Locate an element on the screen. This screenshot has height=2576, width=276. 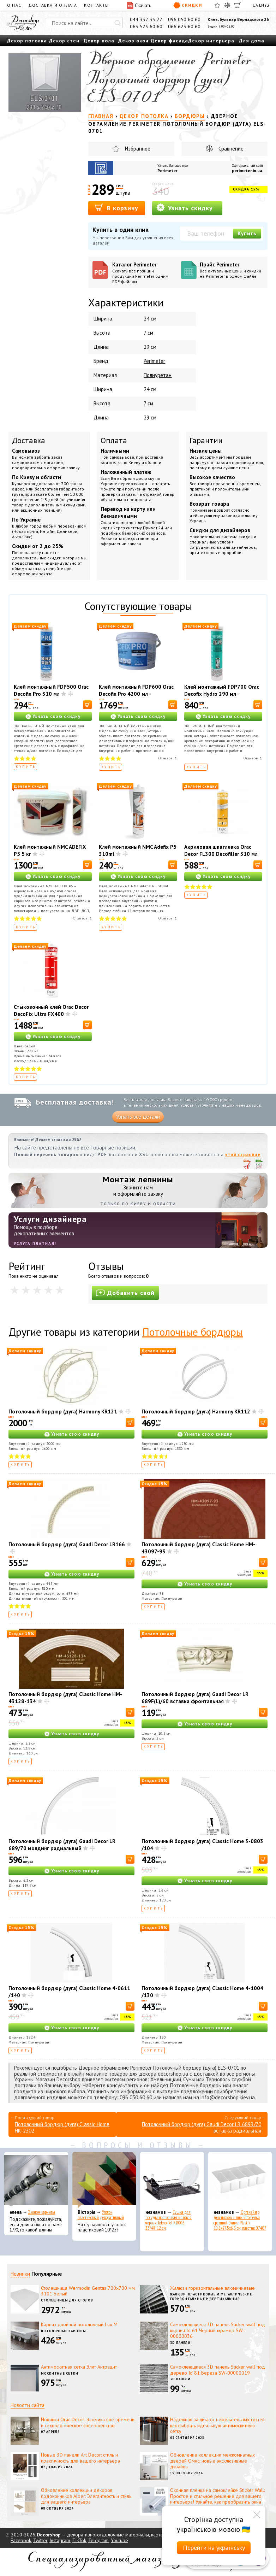
Клей монтажный FDP600 Orac Decofix Pro 4200 мл - монтажный клей (6,4 кг) is located at coordinates (136, 693).